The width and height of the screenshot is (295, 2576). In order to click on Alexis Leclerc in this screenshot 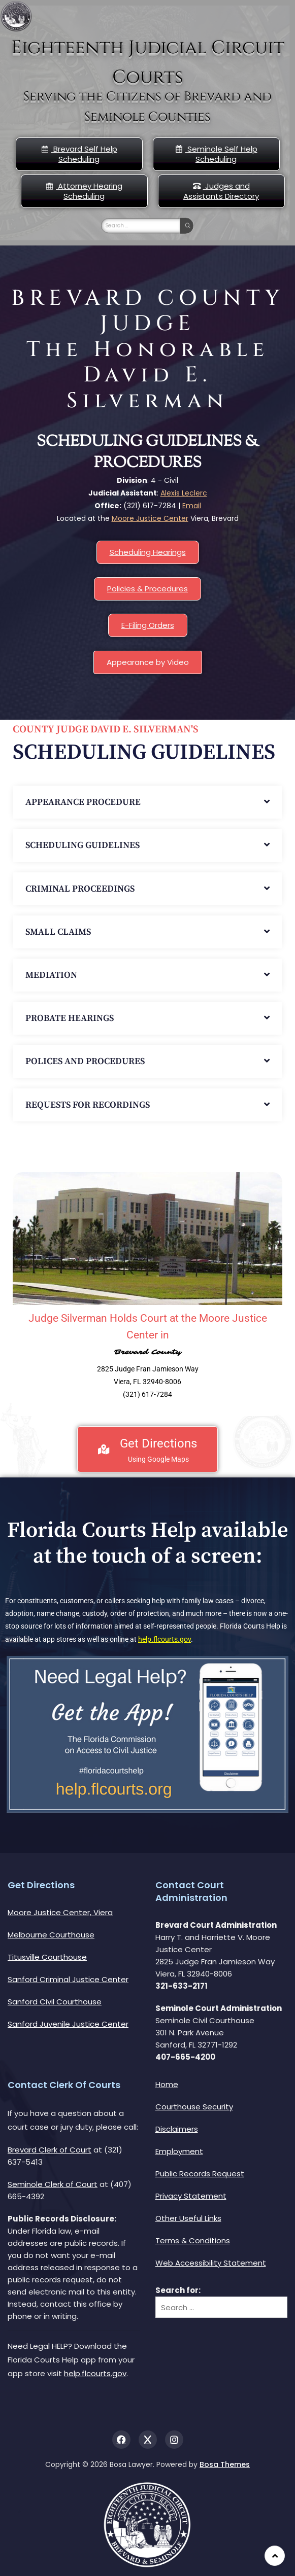, I will do `click(183, 493)`.